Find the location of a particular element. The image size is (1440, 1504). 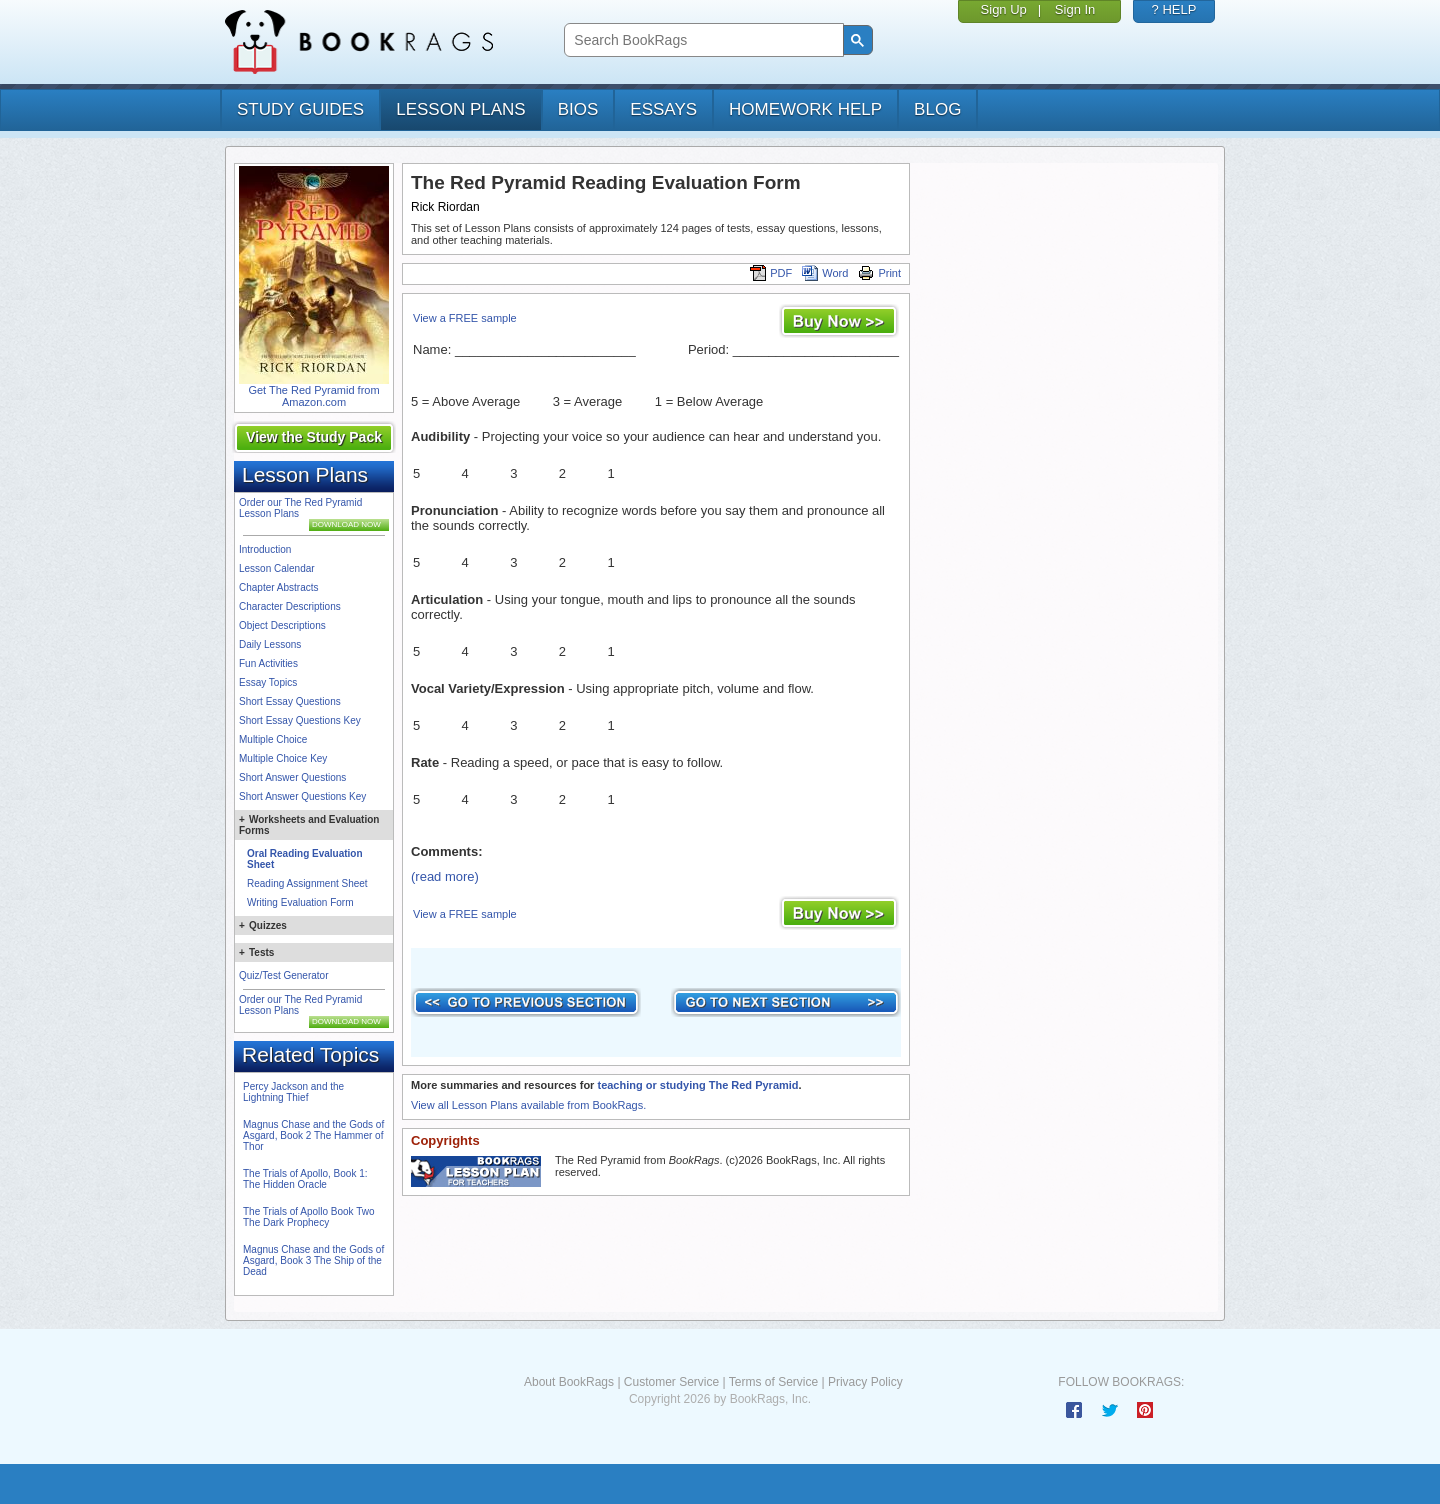

Print is located at coordinates (879, 273).